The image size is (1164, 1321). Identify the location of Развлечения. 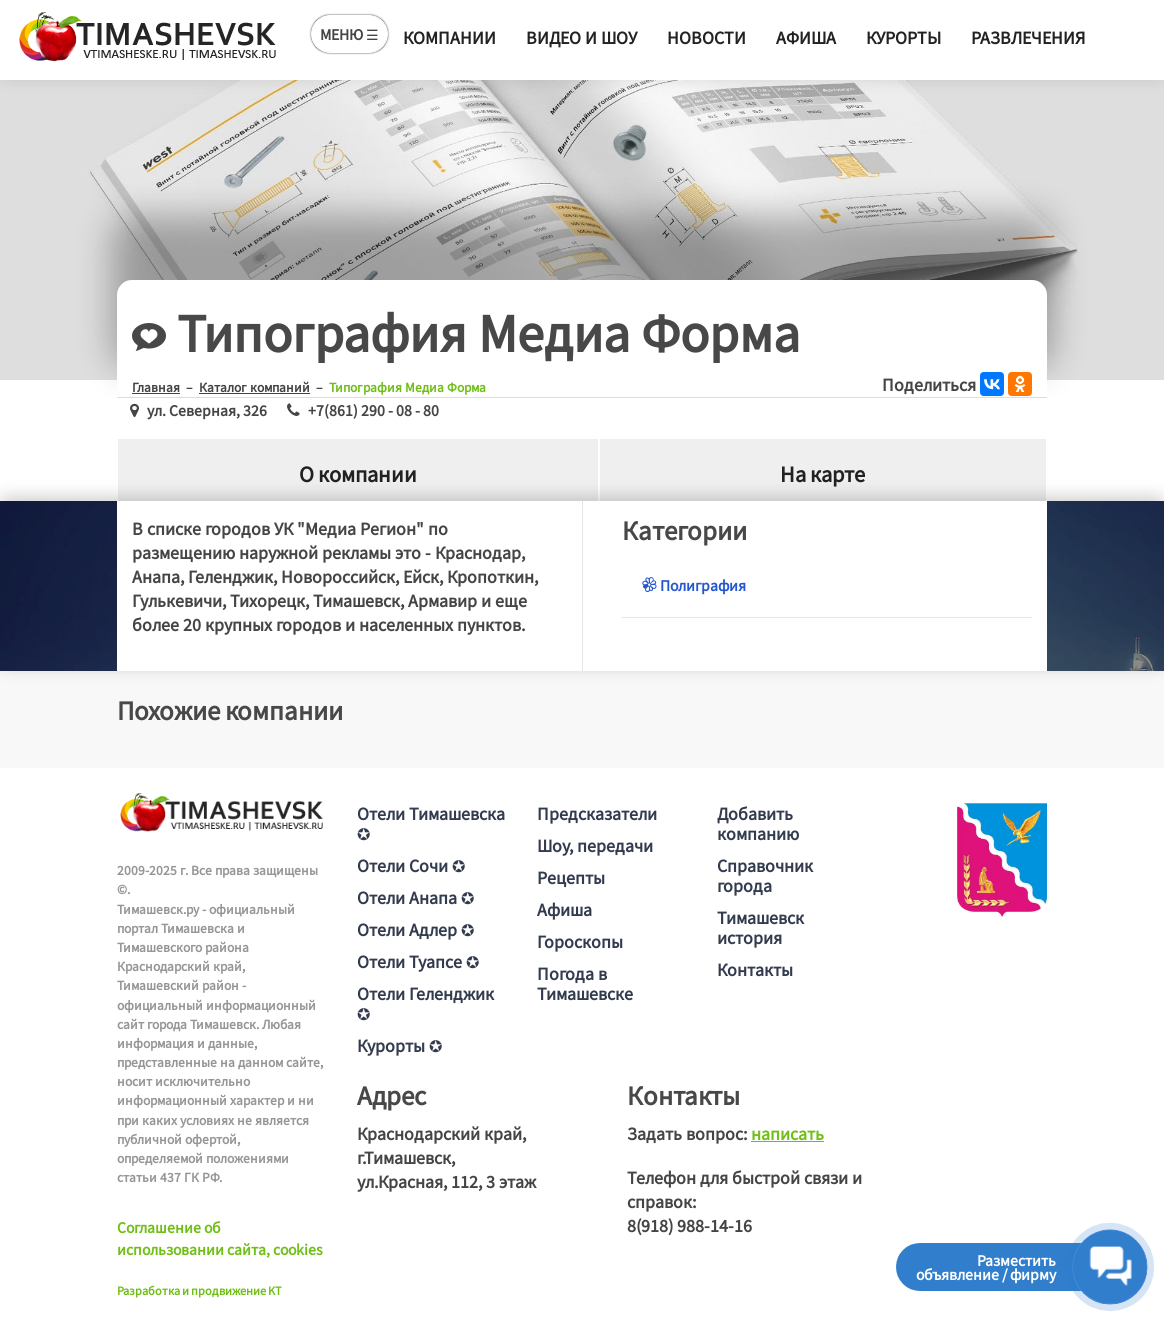
(1028, 37).